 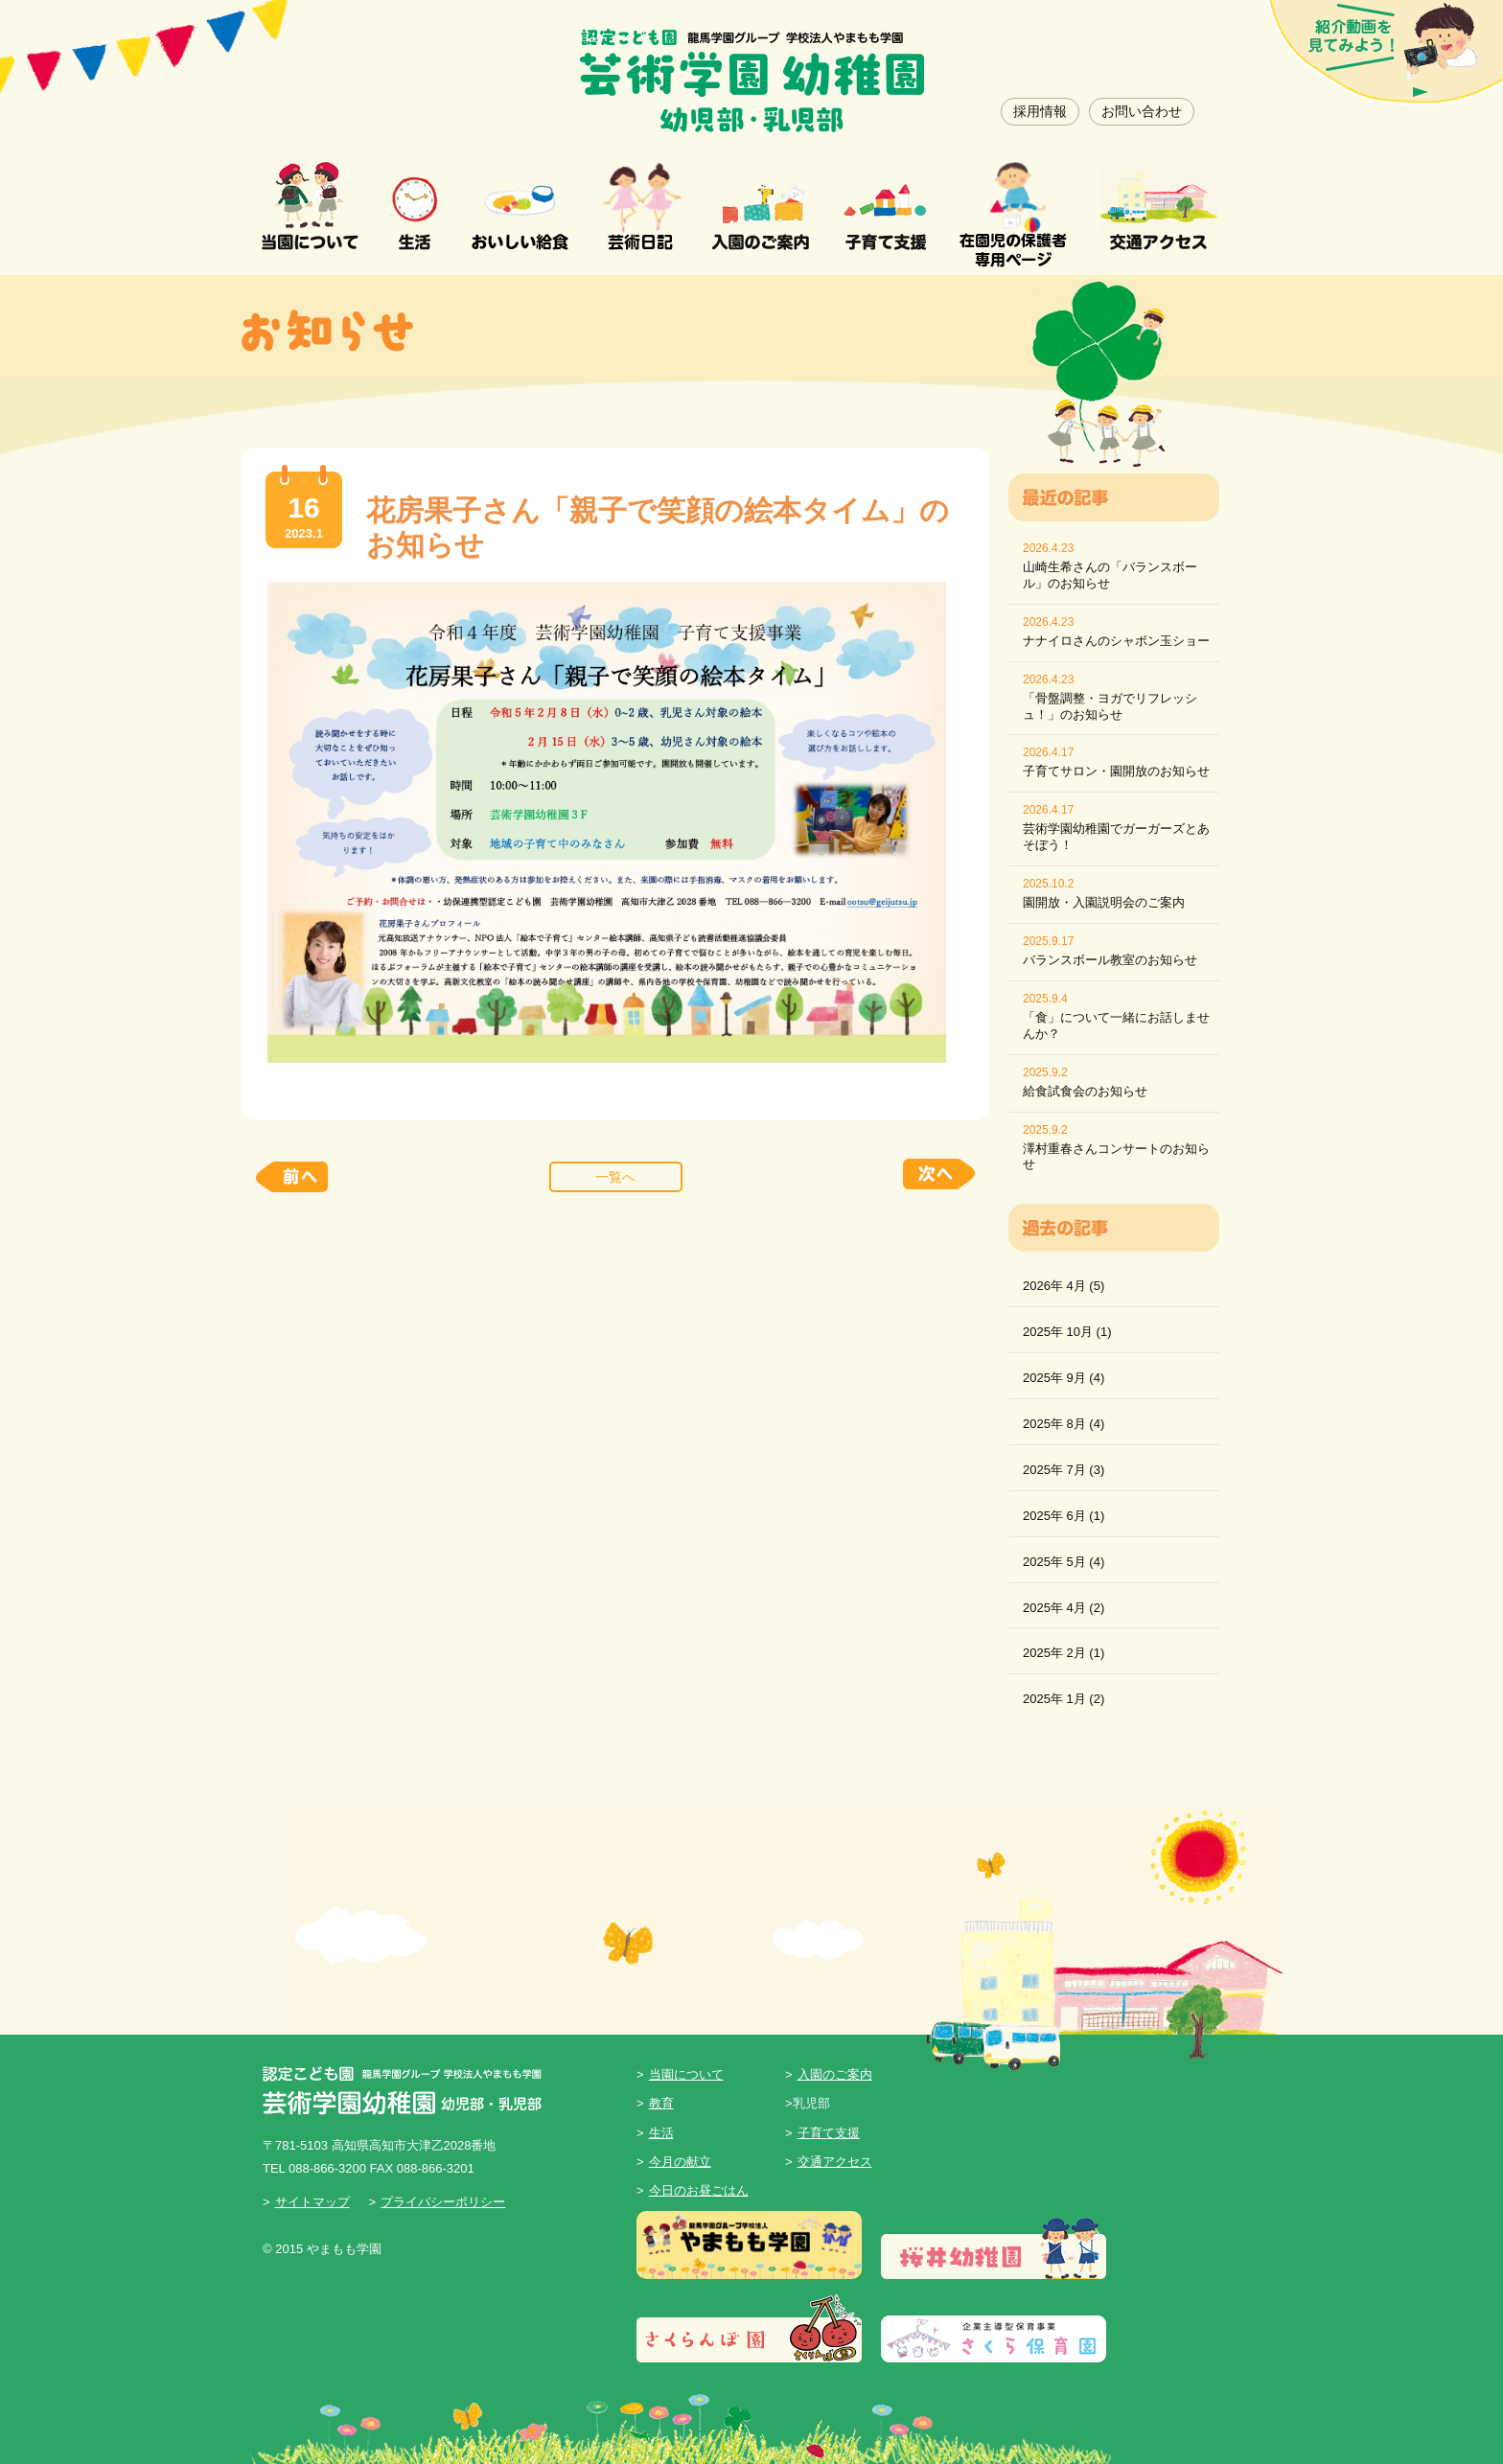 I want to click on 2025年 8月 (4), so click(x=1063, y=1423).